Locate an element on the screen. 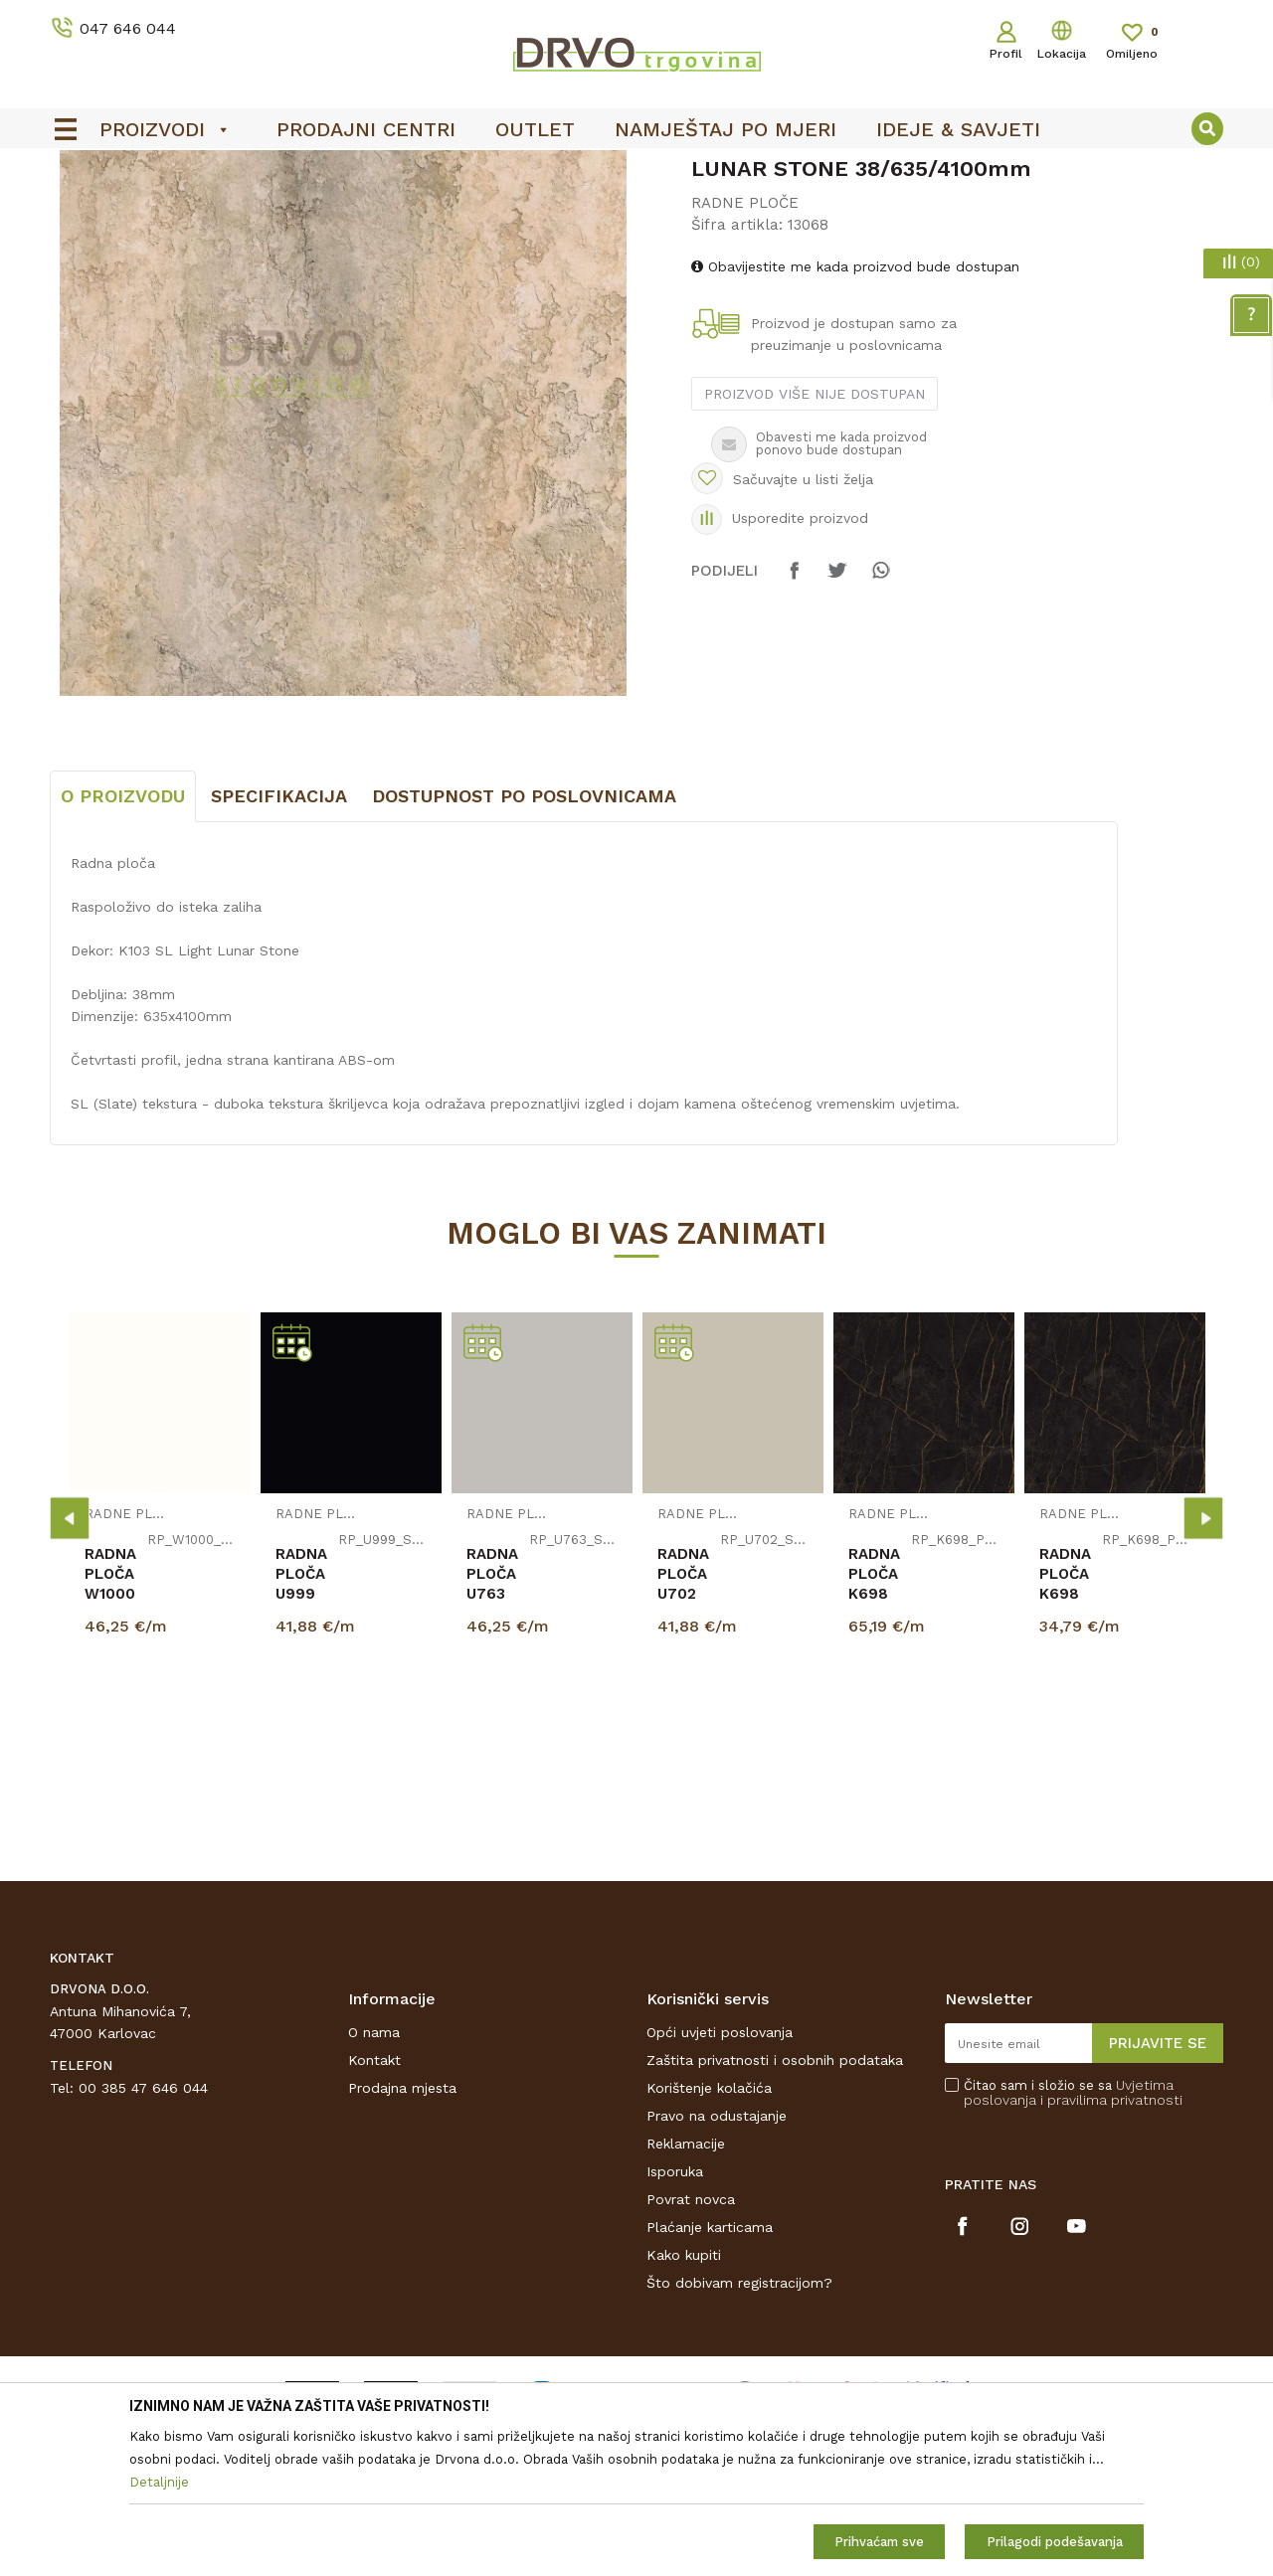 This screenshot has width=1273, height=2576. Korištenje kolačića is located at coordinates (709, 2236).